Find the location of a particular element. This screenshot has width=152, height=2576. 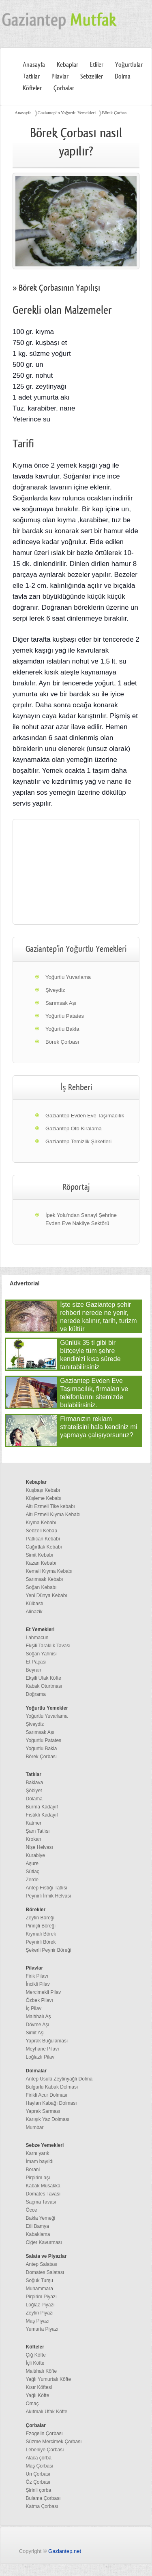

Zeytin Piyazı is located at coordinates (40, 2313).